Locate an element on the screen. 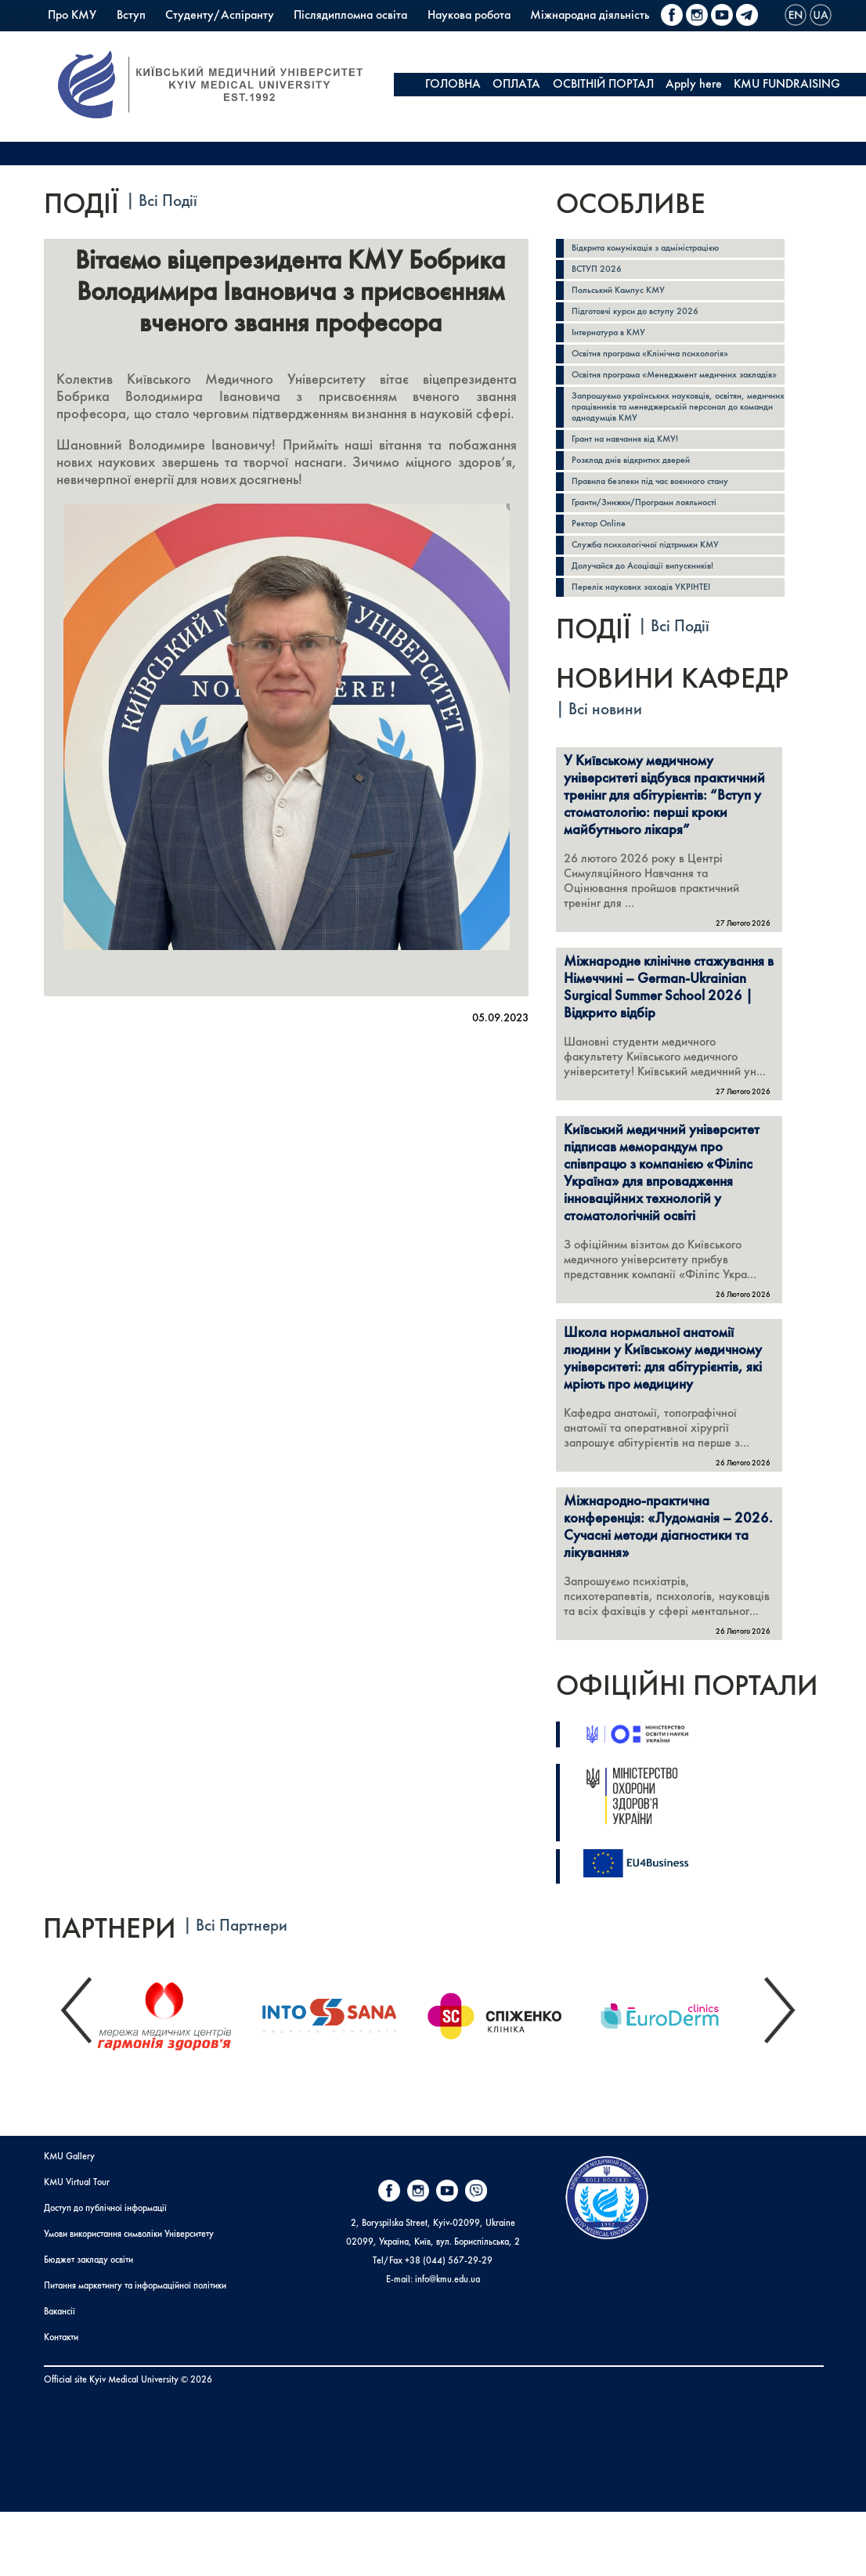 The width and height of the screenshot is (866, 2576). Освітня програма «Менеджмент медичних закладів» is located at coordinates (670, 391).